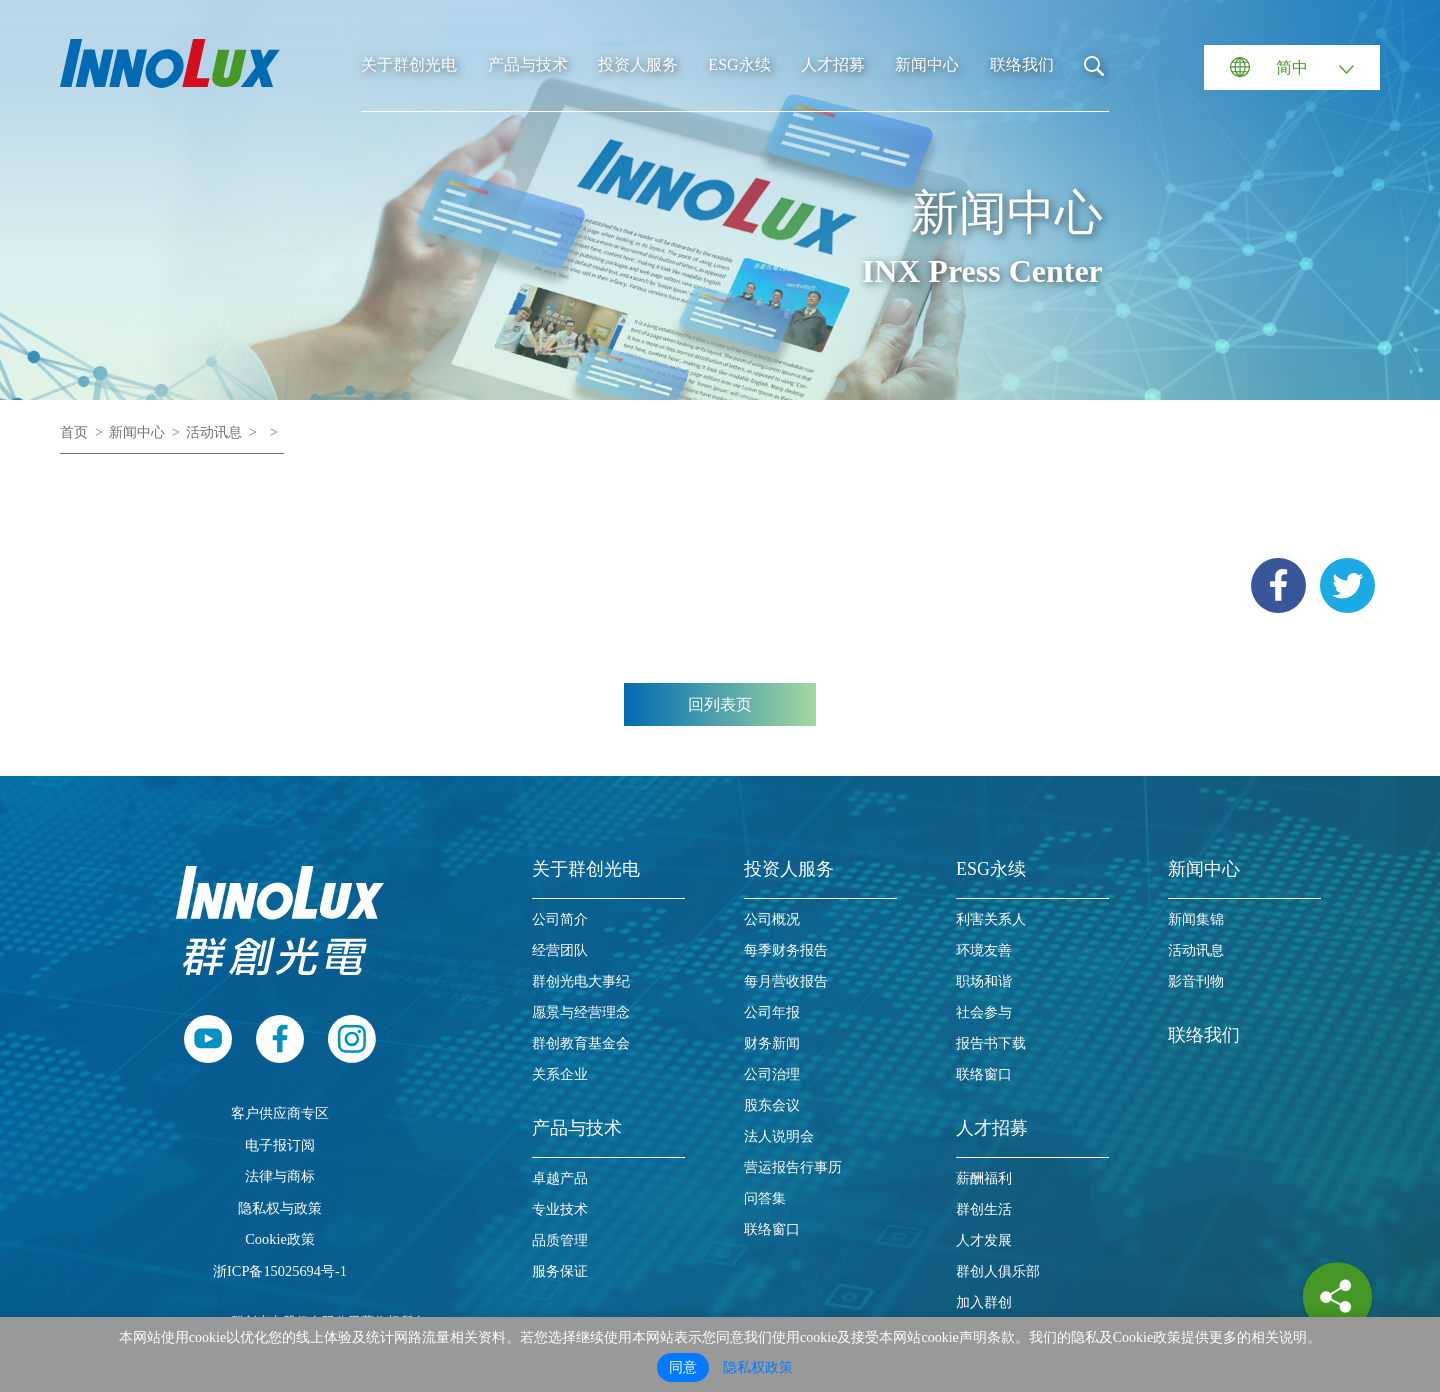 This screenshot has height=1392, width=1440. Describe the element at coordinates (1022, 64) in the screenshot. I see `联络我们` at that location.